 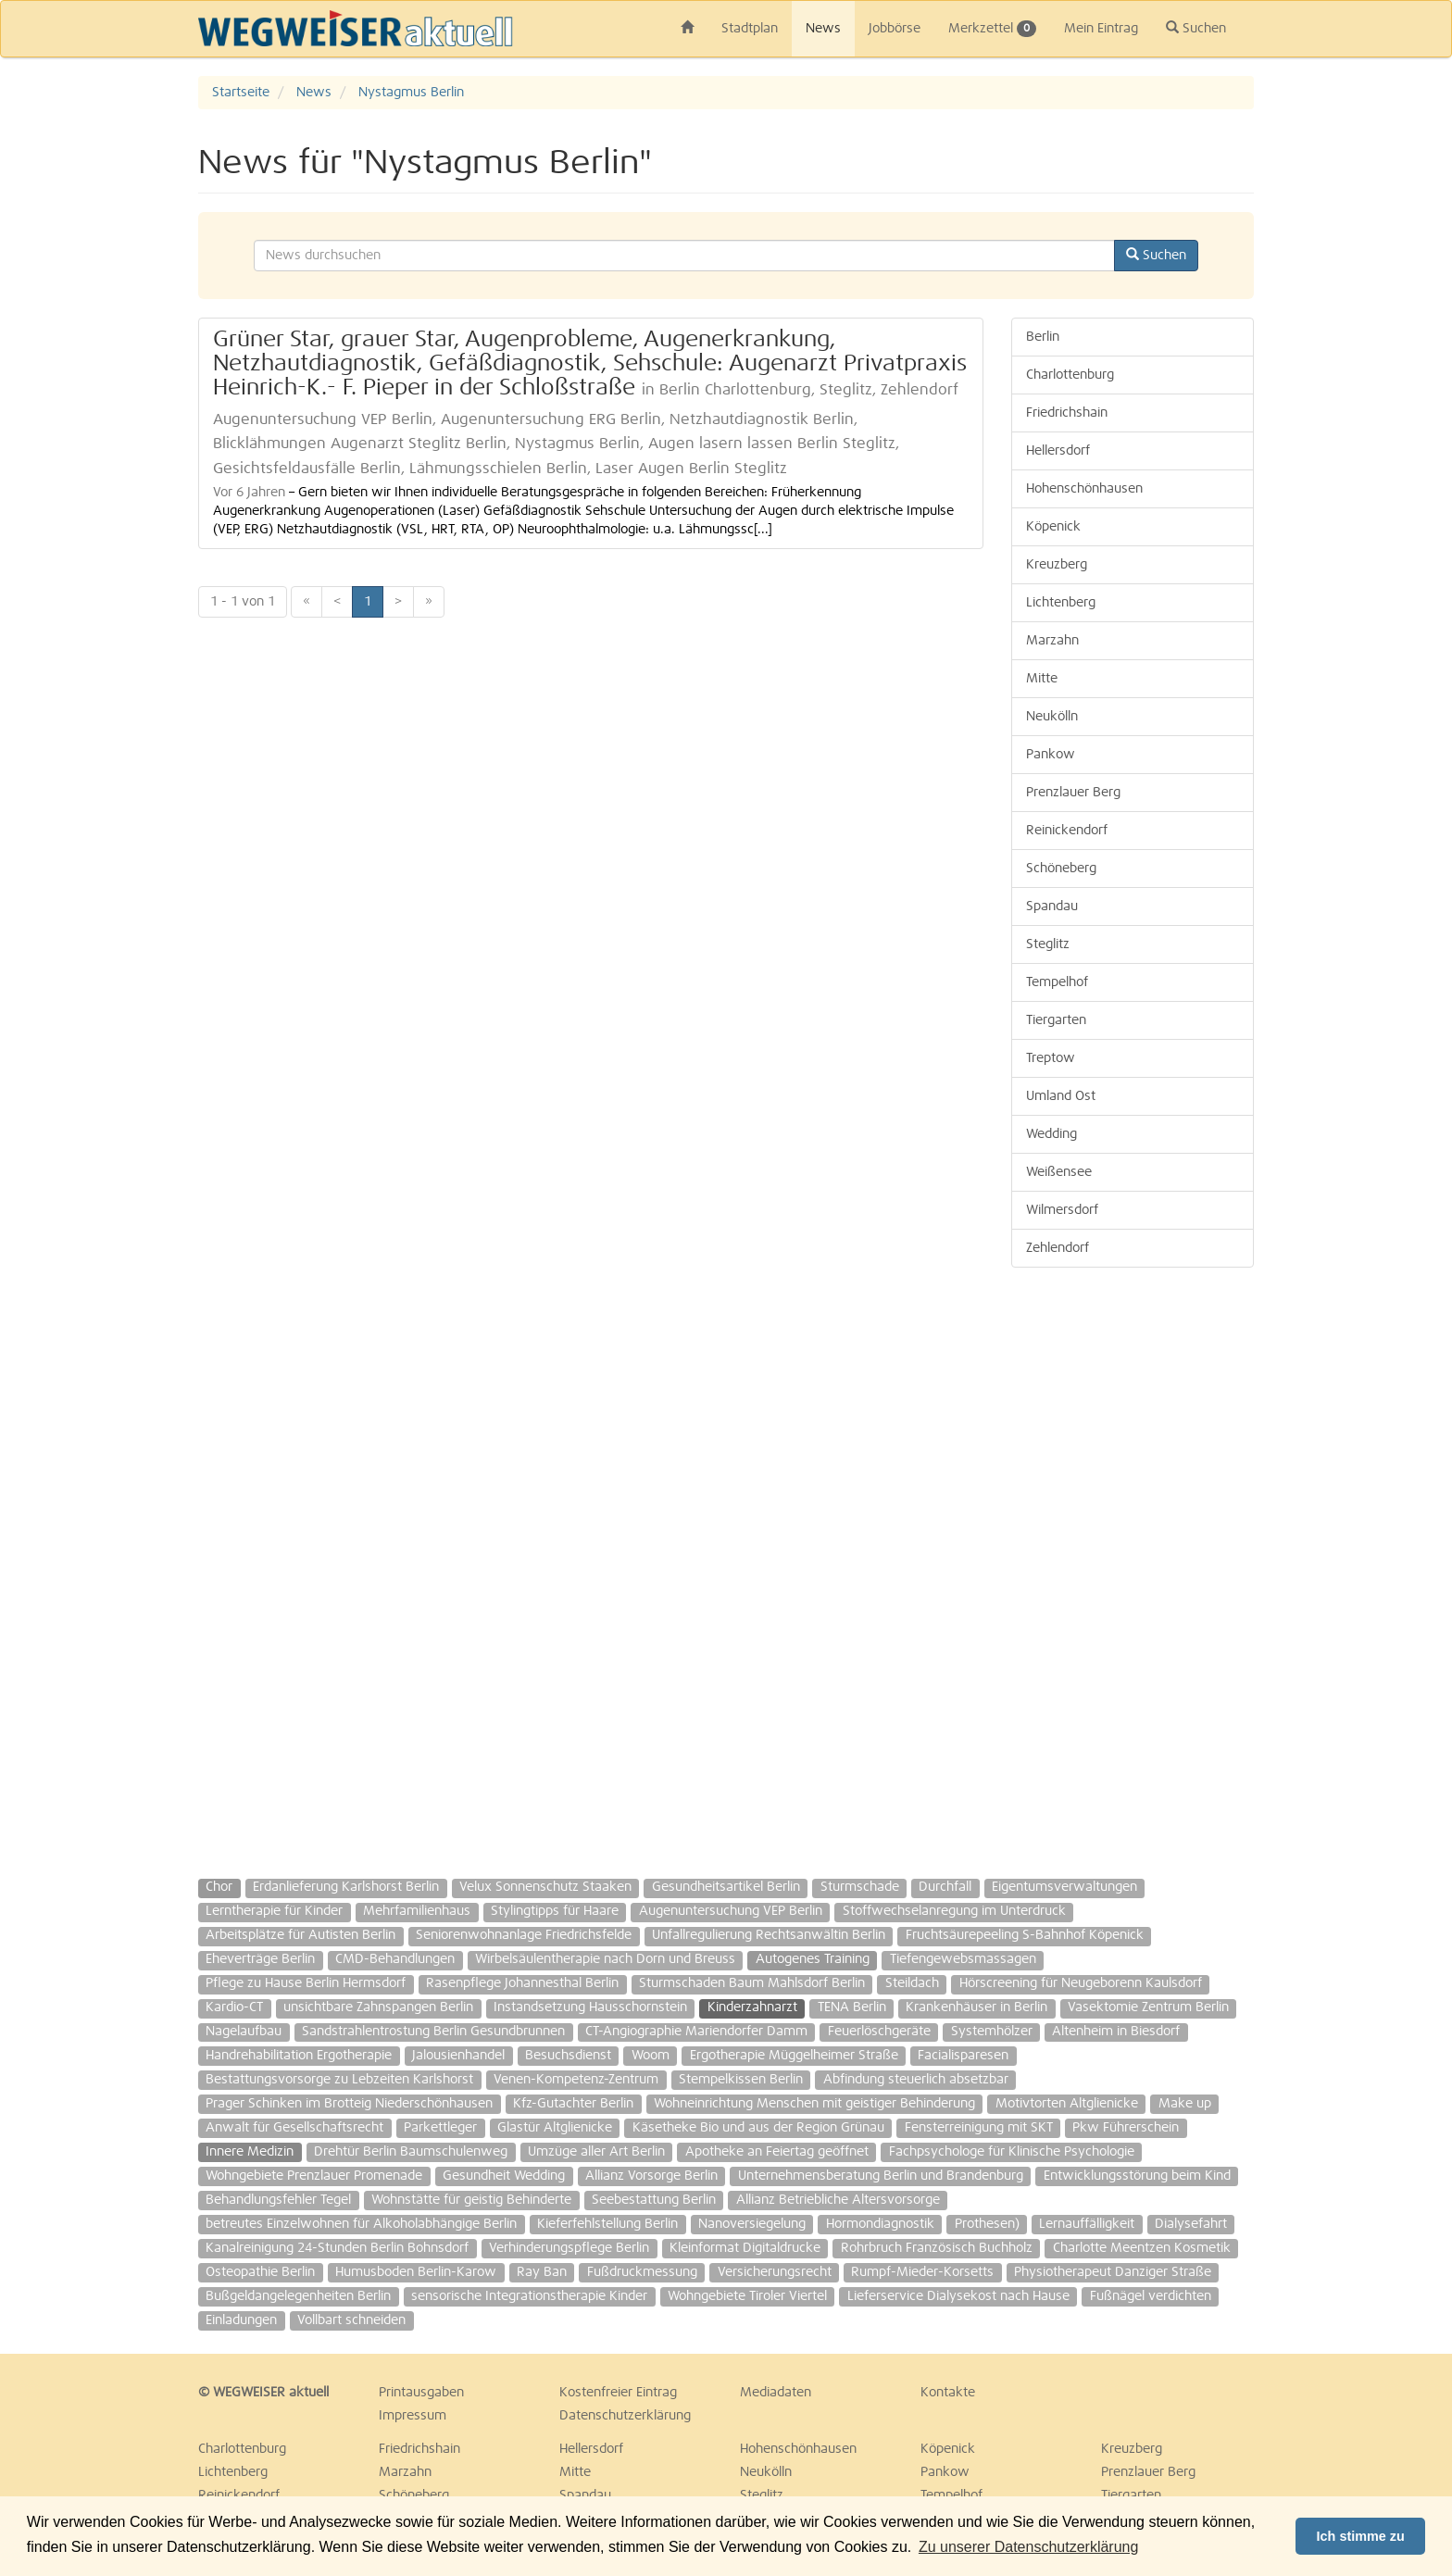 What do you see at coordinates (421, 2392) in the screenshot?
I see `Printausgaben` at bounding box center [421, 2392].